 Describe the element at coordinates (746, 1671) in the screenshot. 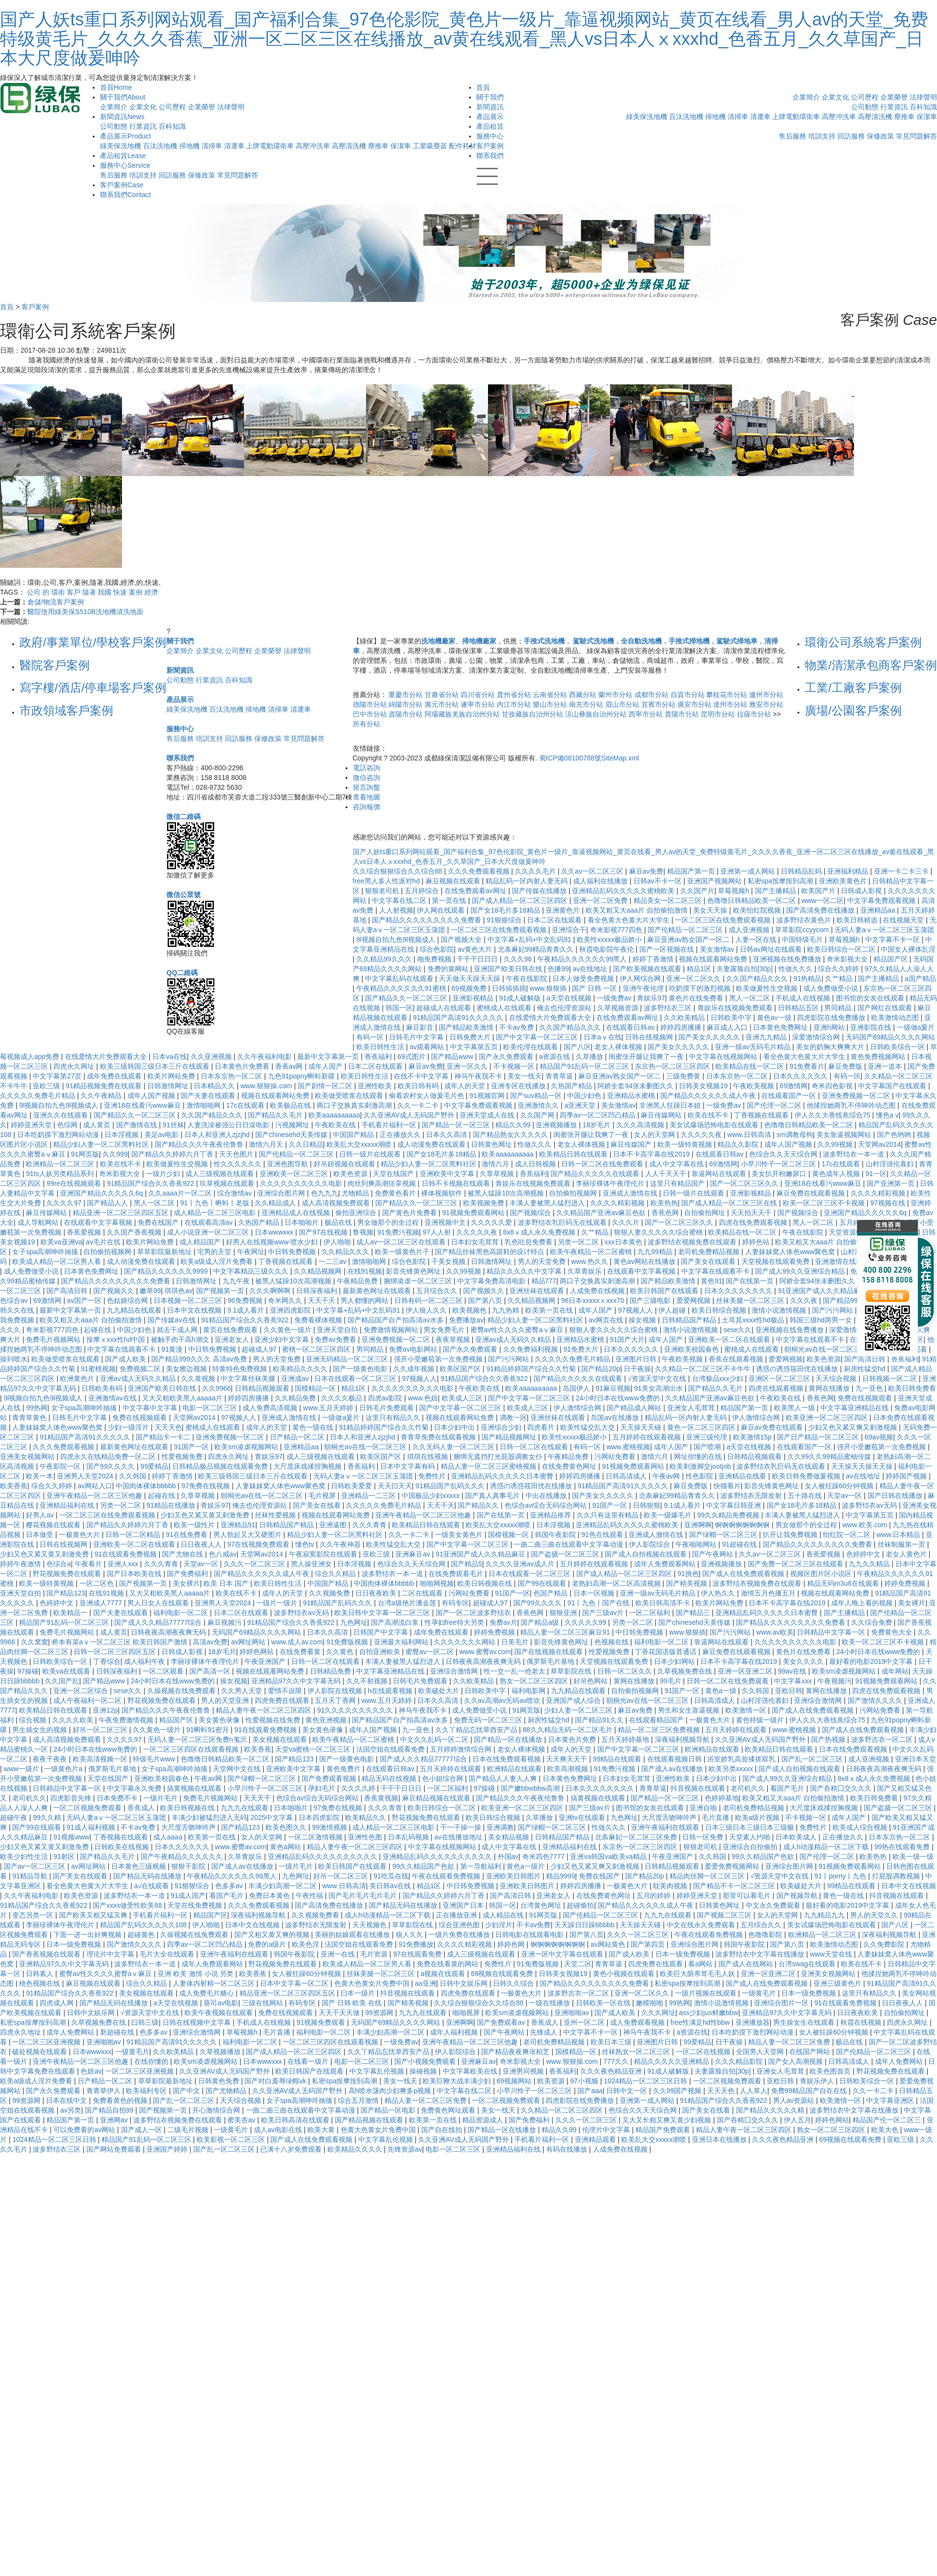

I see `亚洲一区亚洲二区` at that location.